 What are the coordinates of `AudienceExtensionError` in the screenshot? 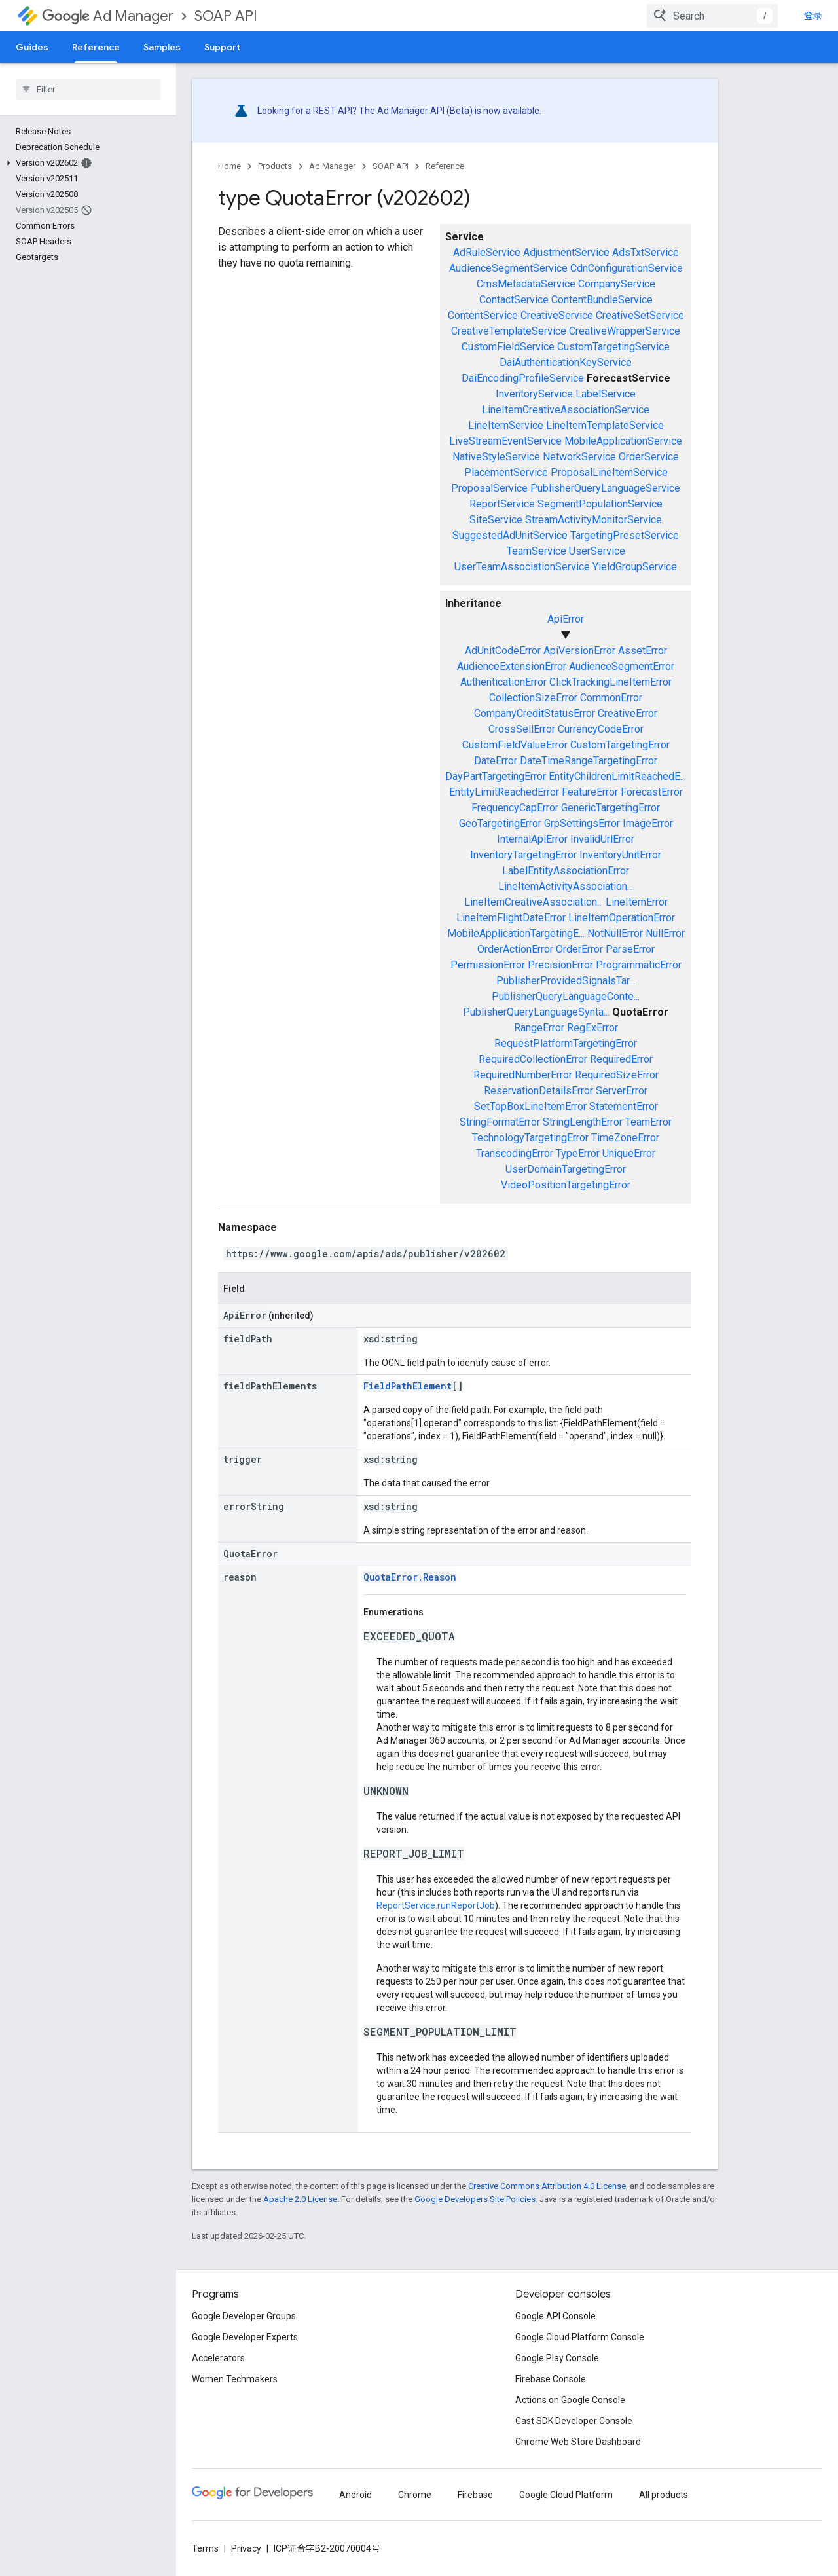 It's located at (511, 666).